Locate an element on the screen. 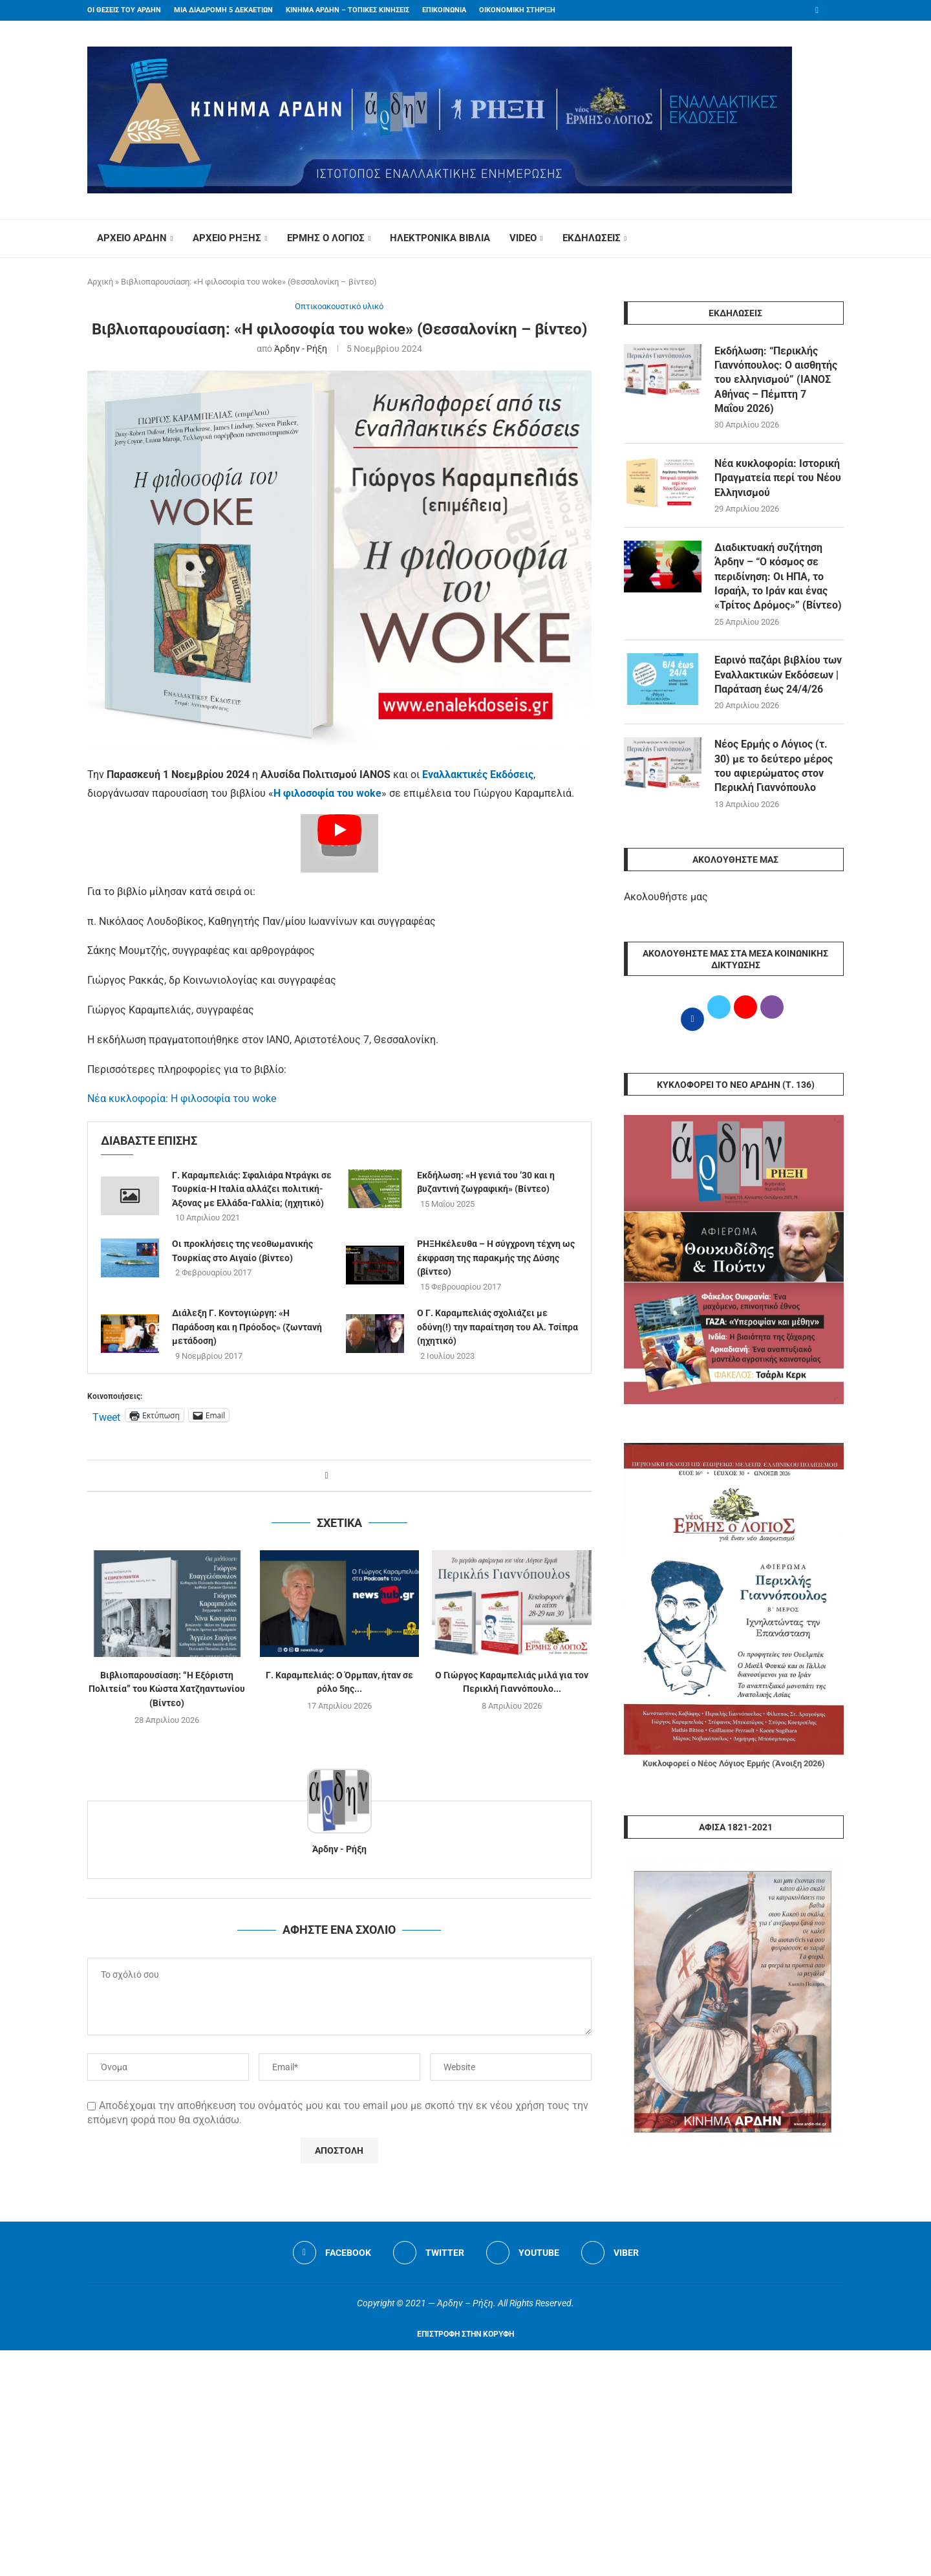 The image size is (931, 2576). [Viber] is located at coordinates (610, 2252).